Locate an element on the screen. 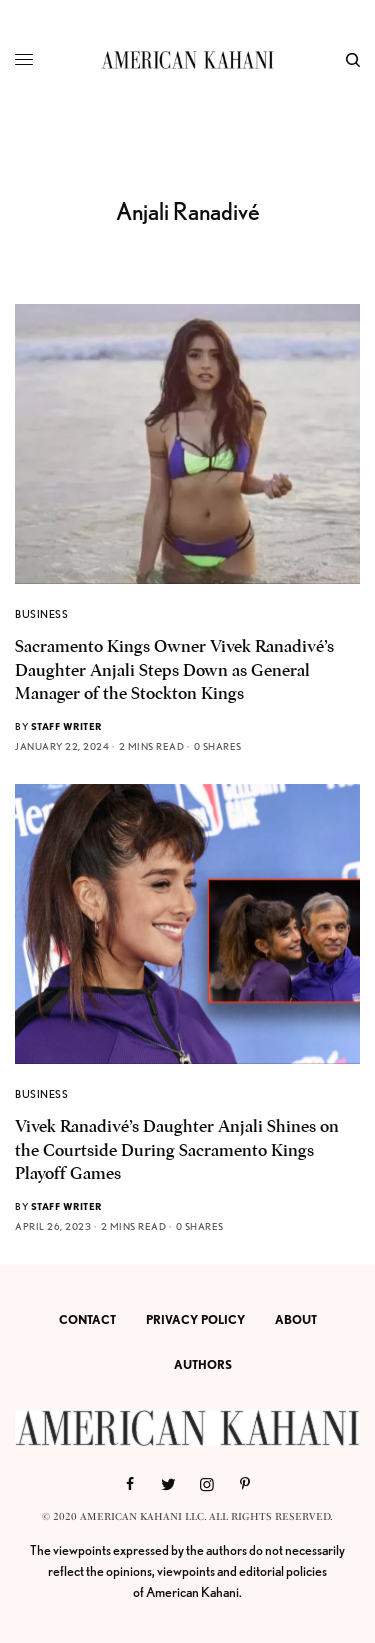  ABOUT is located at coordinates (296, 1319).